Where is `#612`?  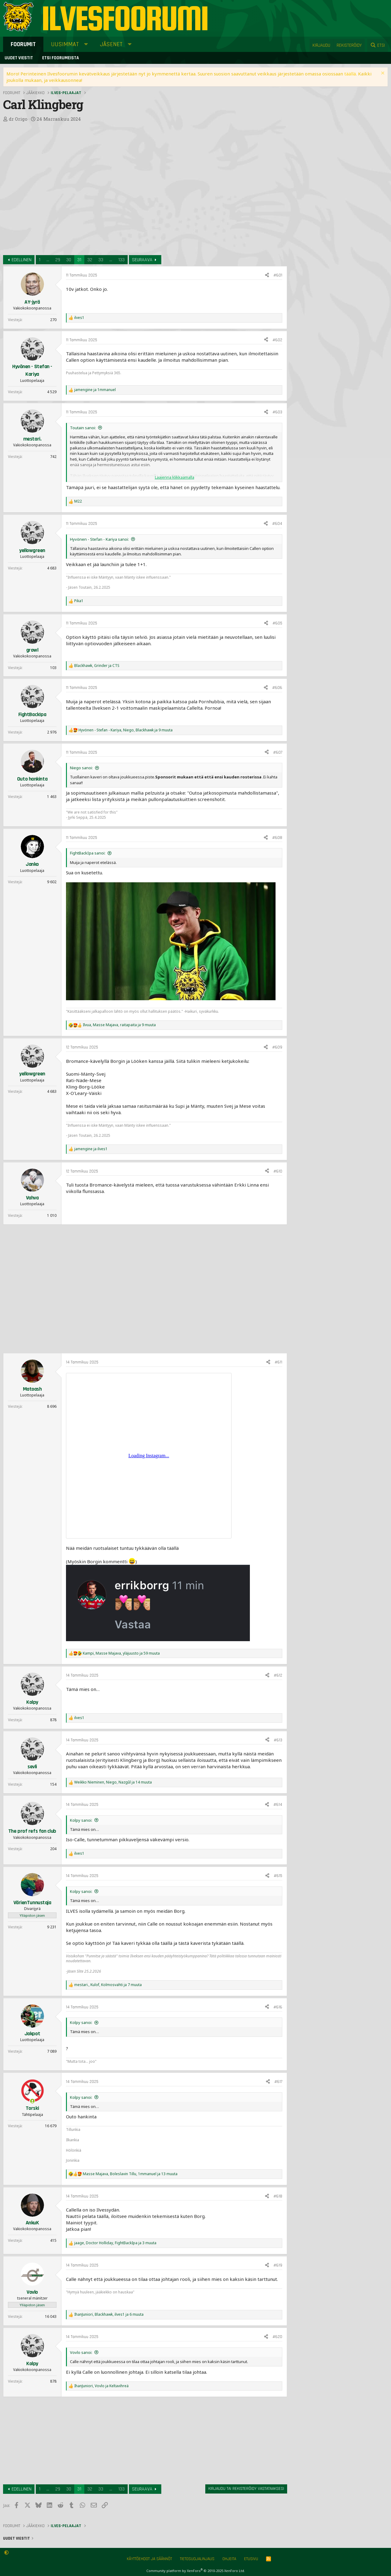
#612 is located at coordinates (278, 1675).